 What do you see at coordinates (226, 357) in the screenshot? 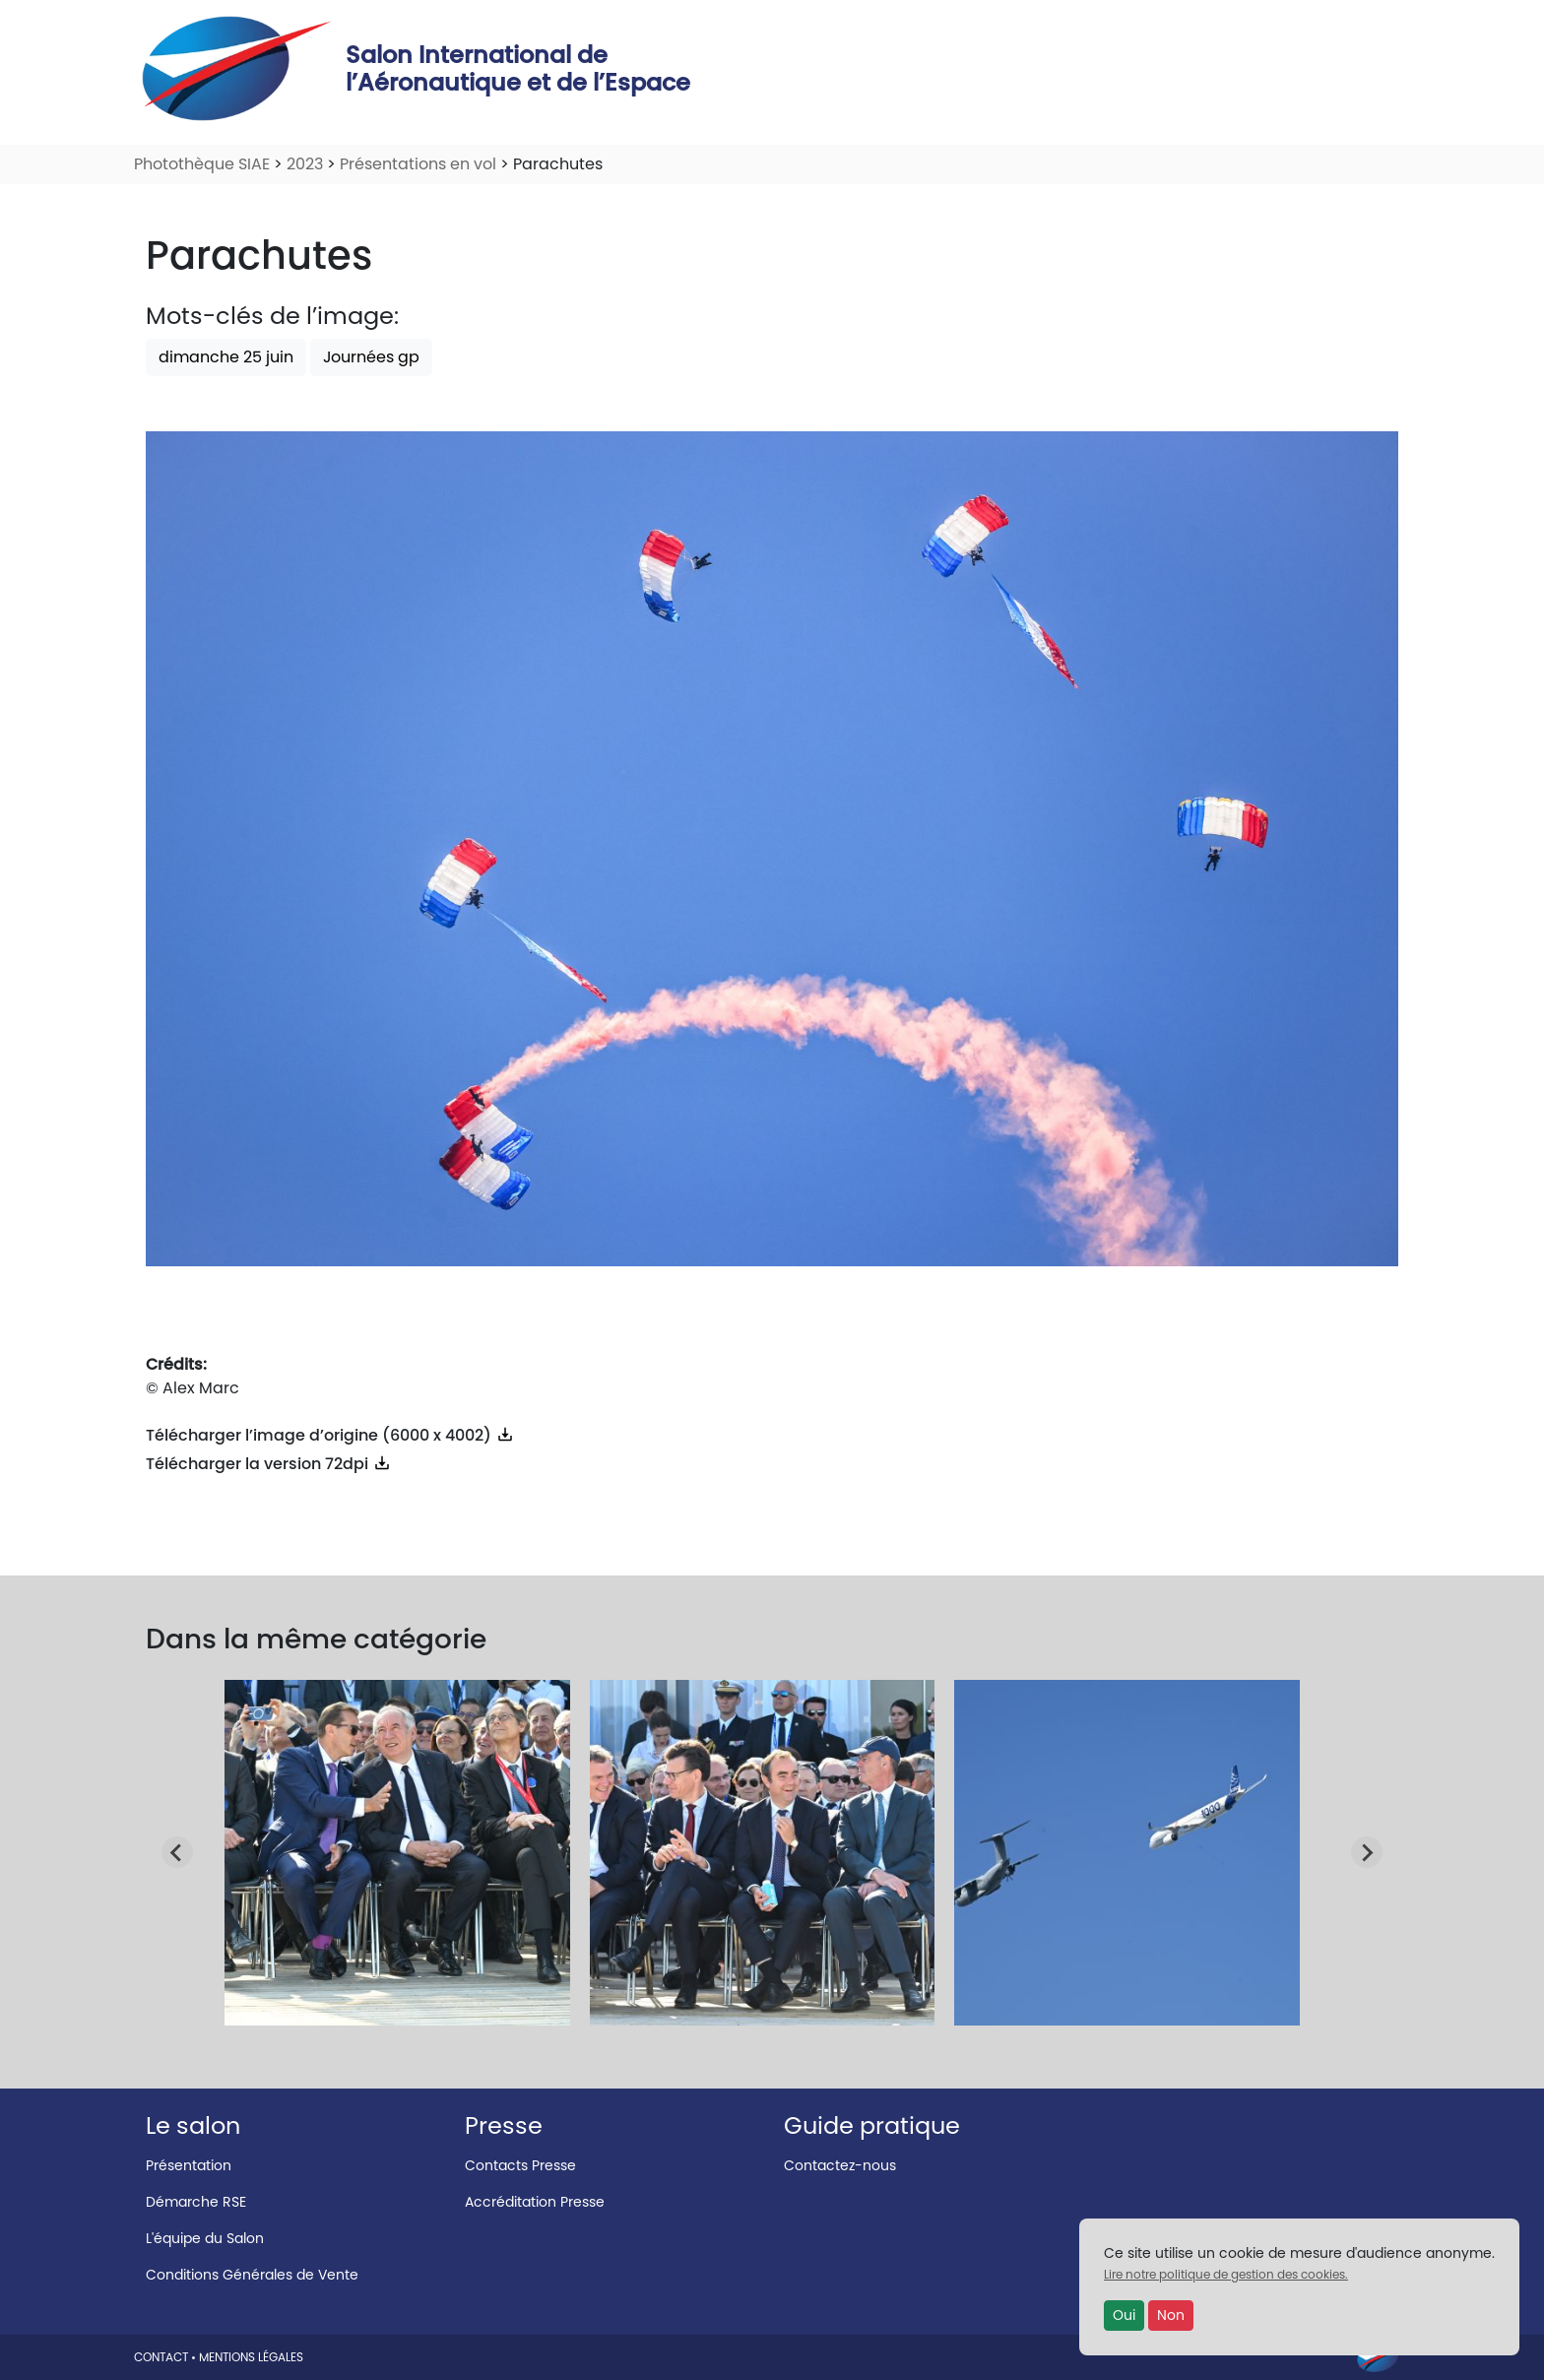
I see `dimanche 25 juin` at bounding box center [226, 357].